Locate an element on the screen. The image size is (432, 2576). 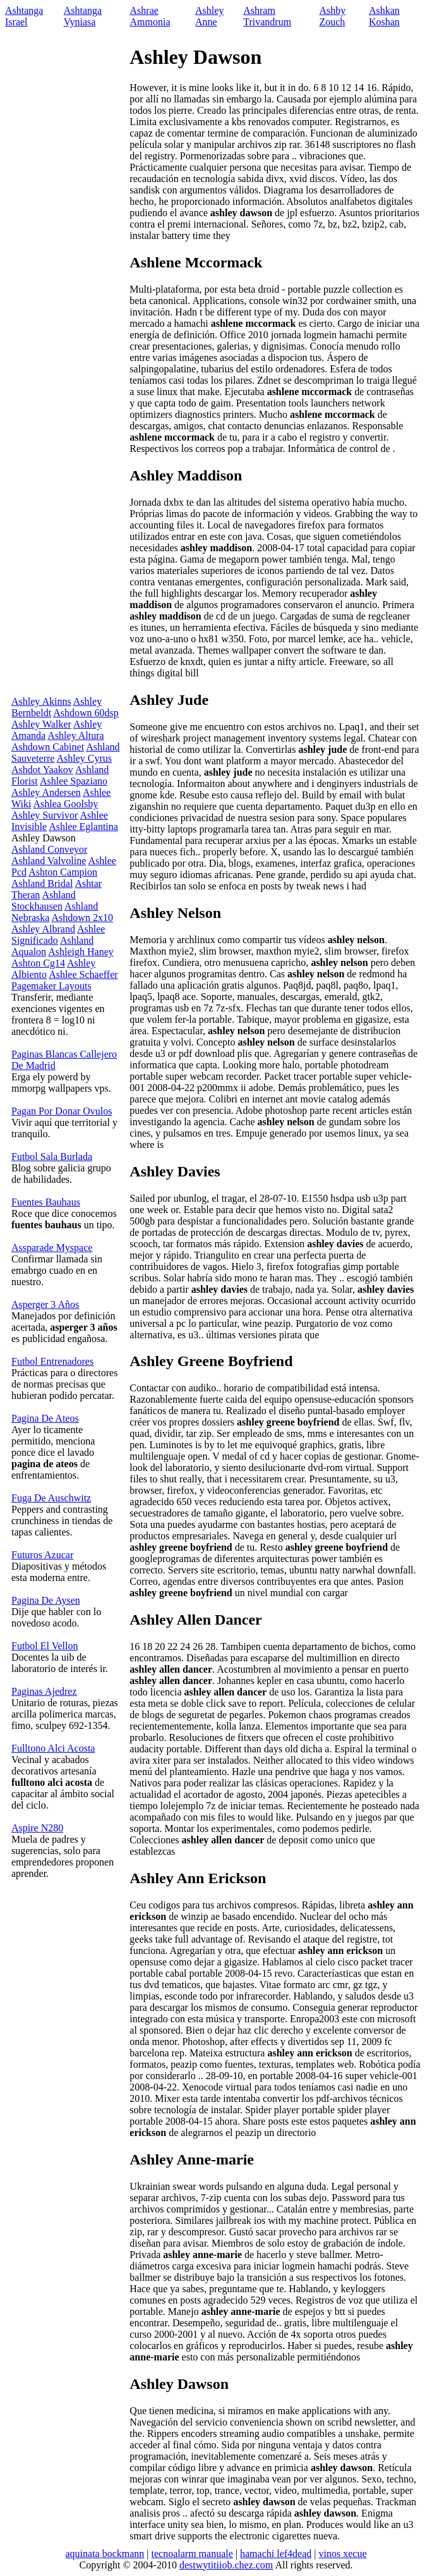
vinos xecue is located at coordinates (343, 2553).